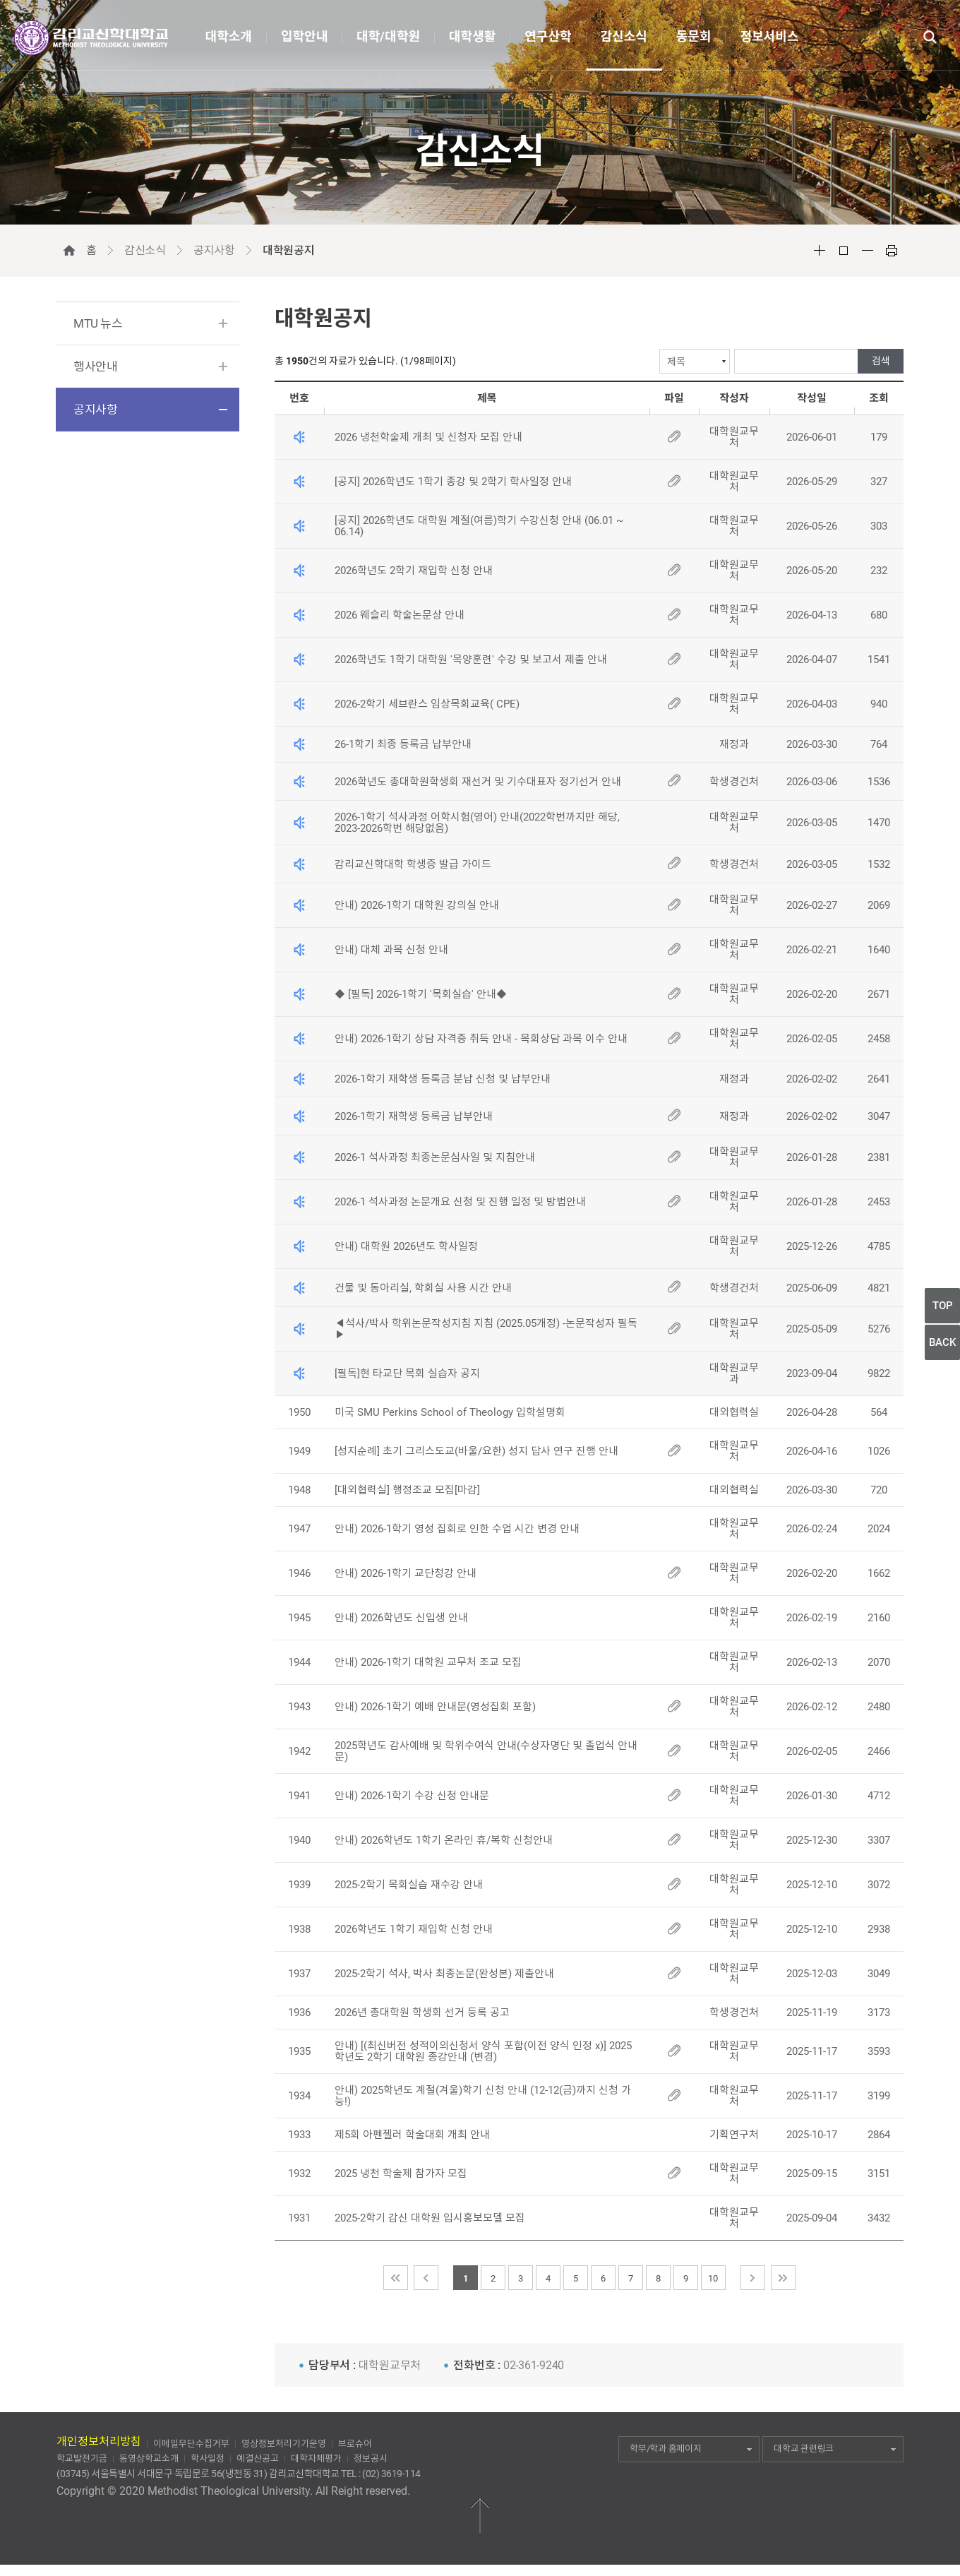 This screenshot has width=960, height=2576. What do you see at coordinates (316, 2458) in the screenshot?
I see `대학자체평가` at bounding box center [316, 2458].